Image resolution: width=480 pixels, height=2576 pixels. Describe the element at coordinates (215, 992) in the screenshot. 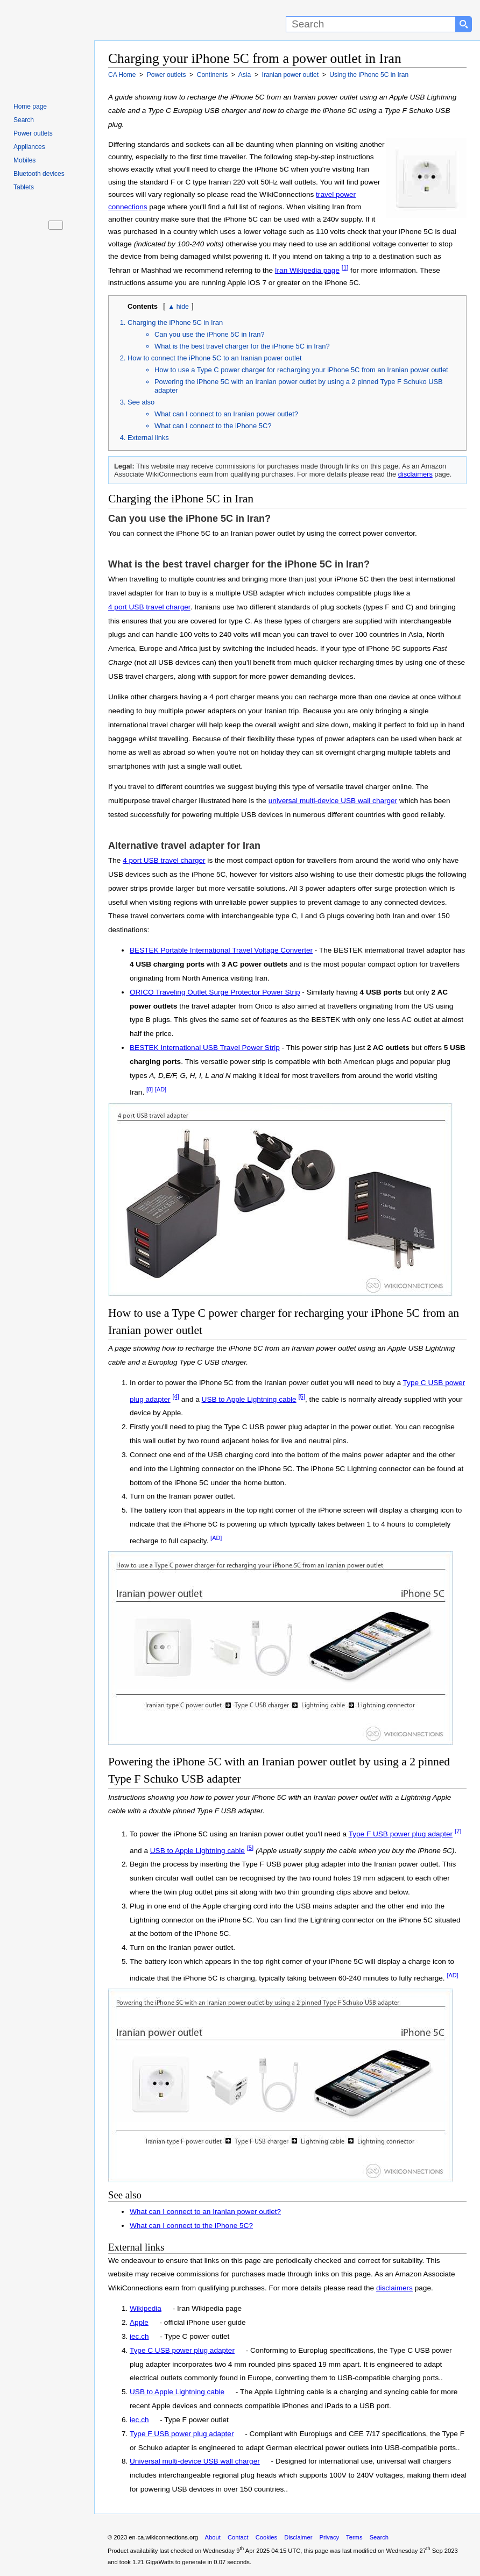

I see `ORICO Traveling Outlet Surge Protector Power Strip` at that location.